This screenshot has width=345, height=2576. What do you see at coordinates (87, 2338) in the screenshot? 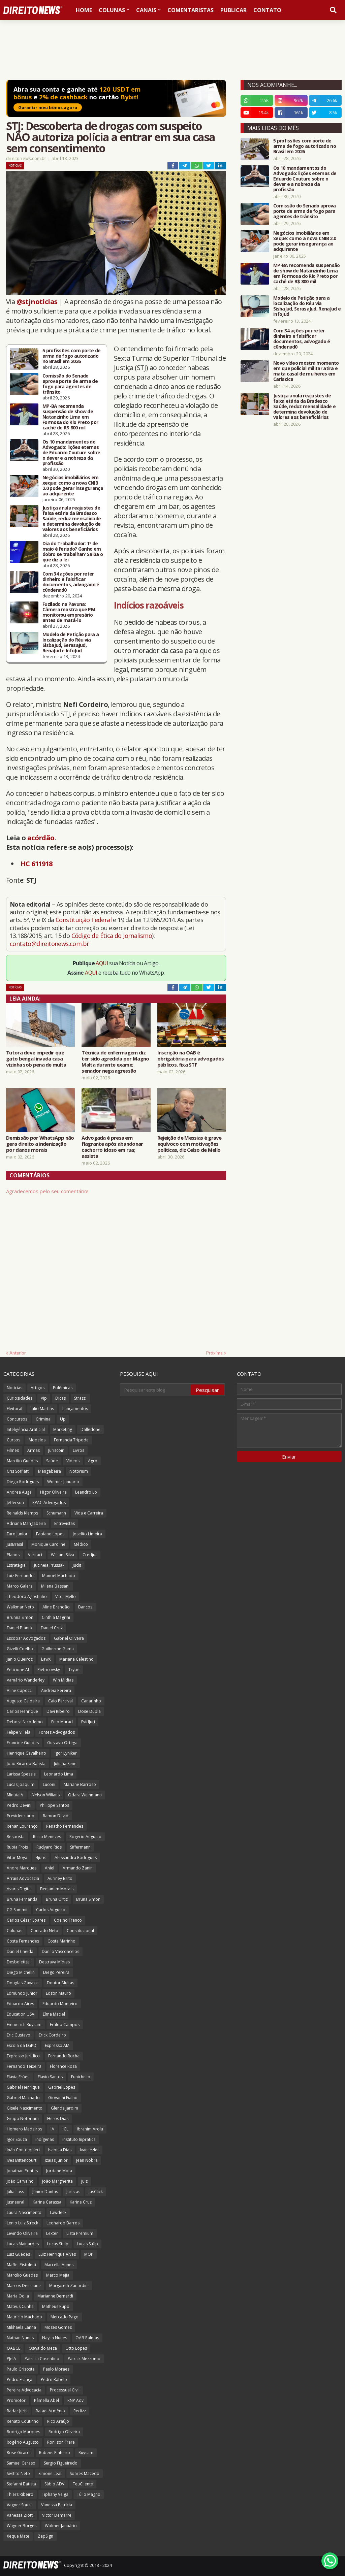
I see `OAB Palmas` at bounding box center [87, 2338].